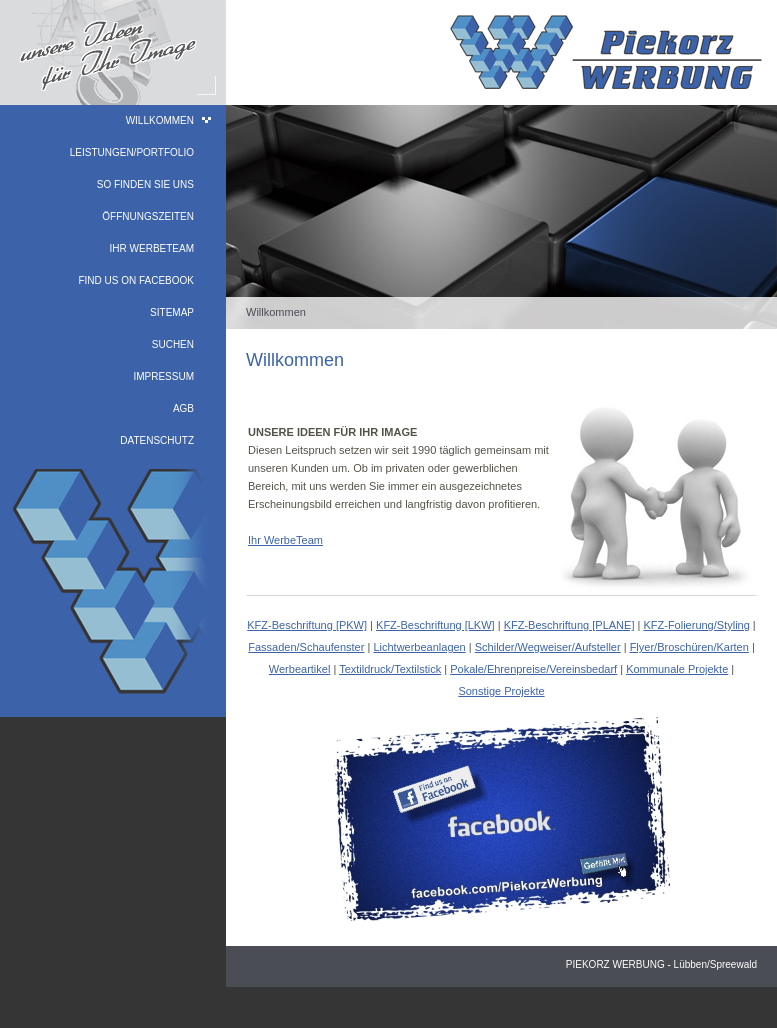 The image size is (777, 1028). What do you see at coordinates (569, 625) in the screenshot?
I see `KFZ-Beschriftung [PLANE]` at bounding box center [569, 625].